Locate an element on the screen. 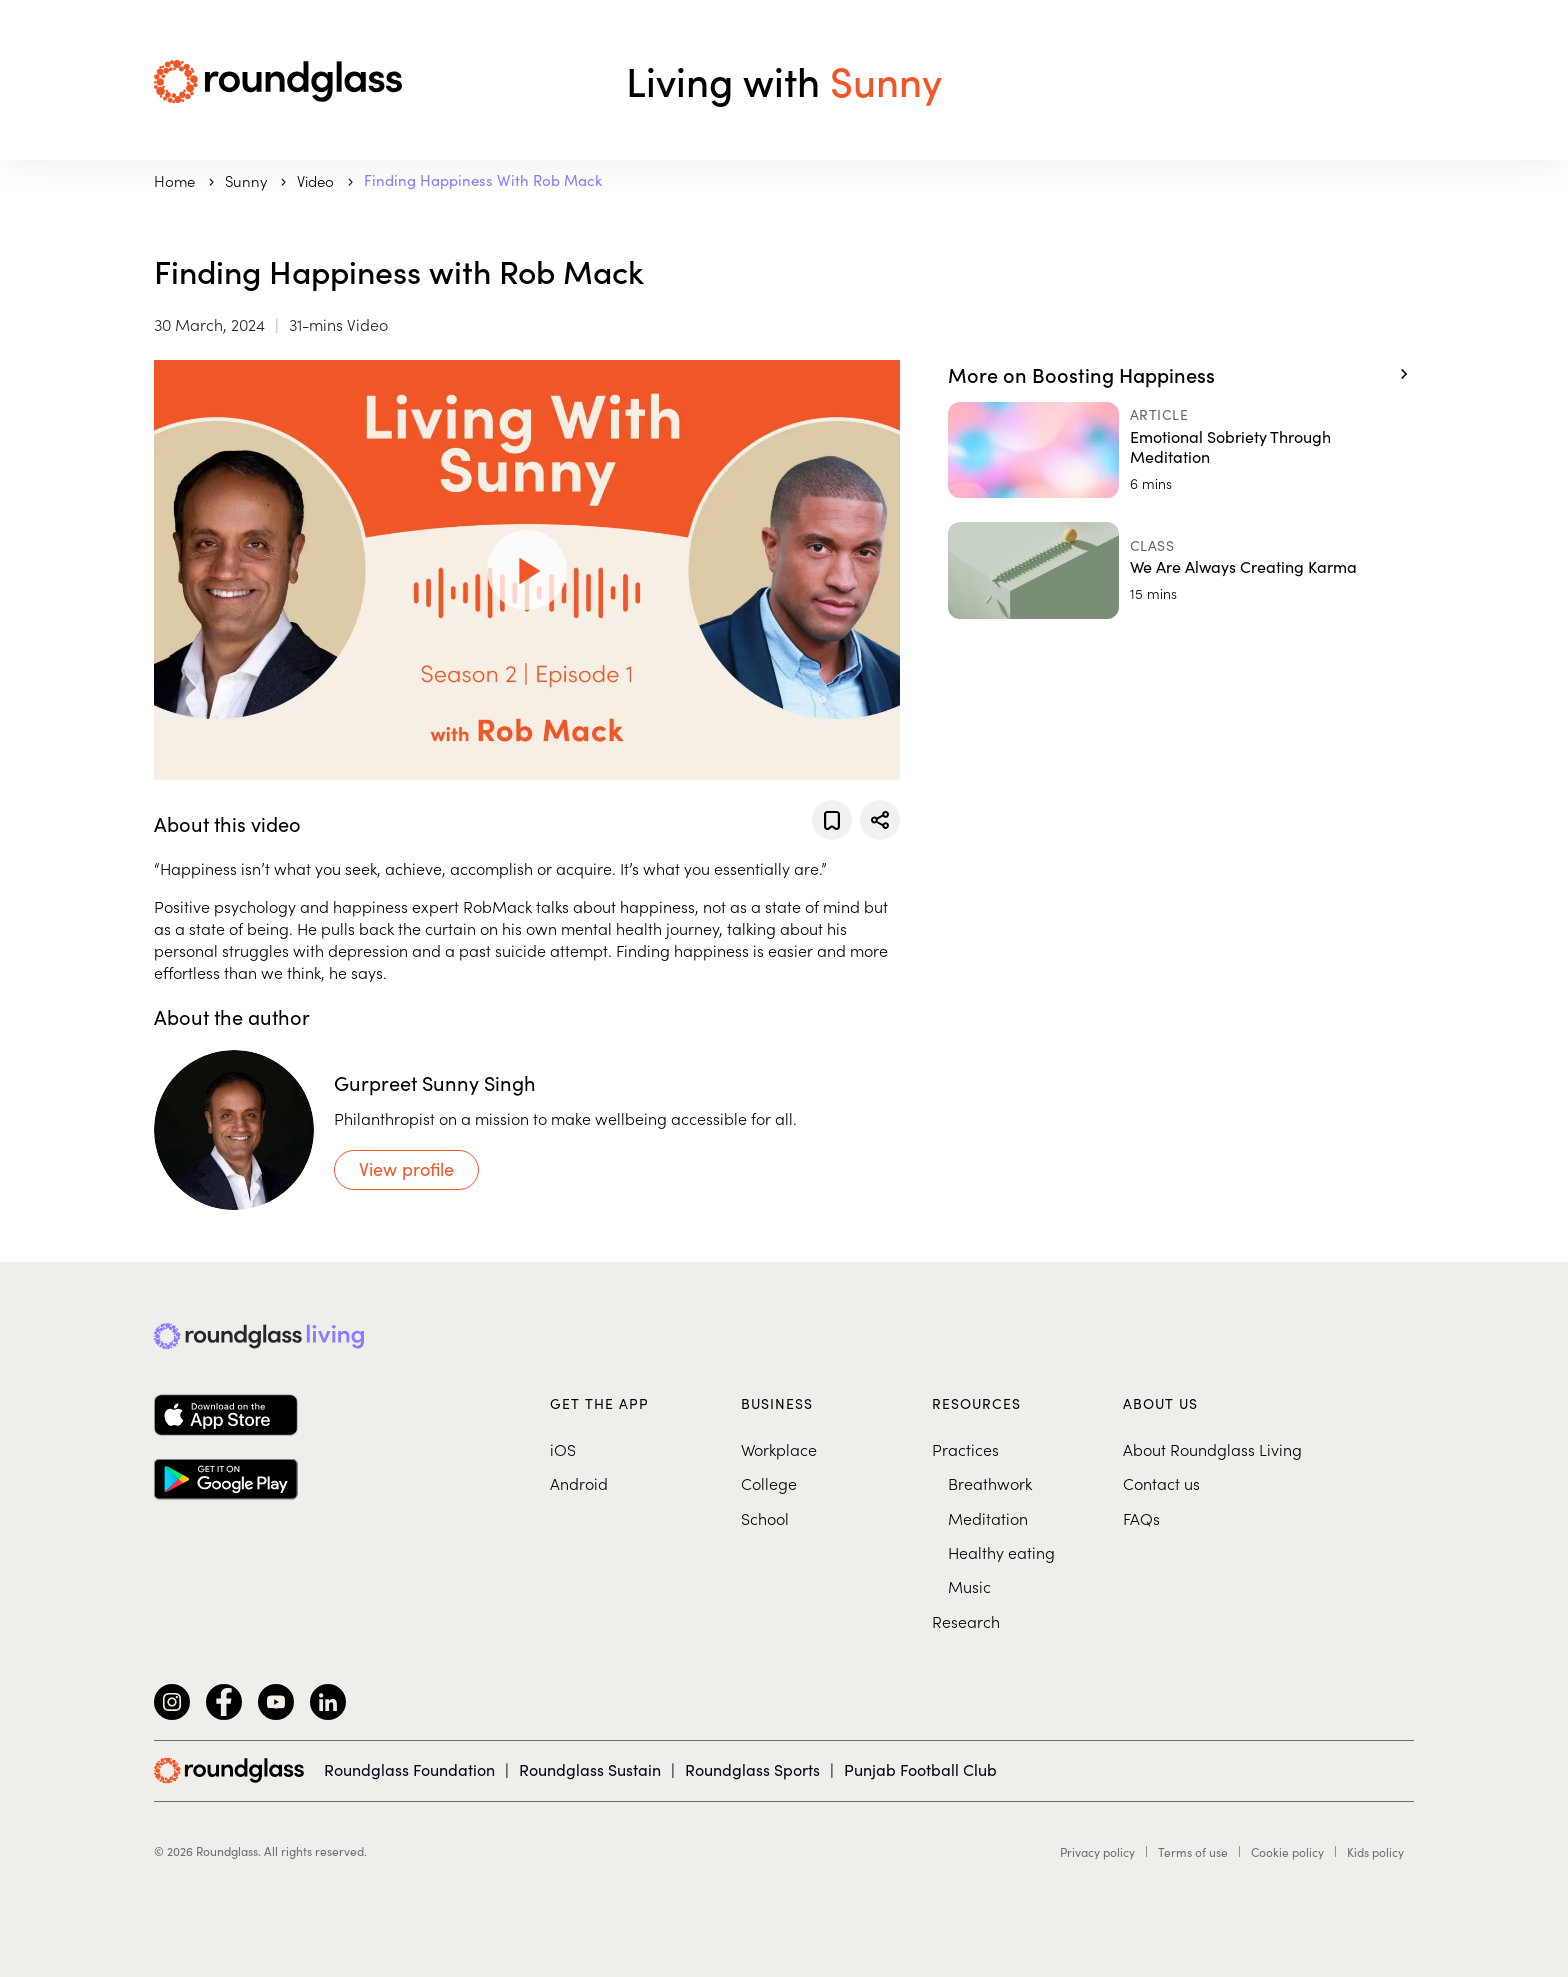 The width and height of the screenshot is (1568, 1977). View profile is located at coordinates (406, 1169).